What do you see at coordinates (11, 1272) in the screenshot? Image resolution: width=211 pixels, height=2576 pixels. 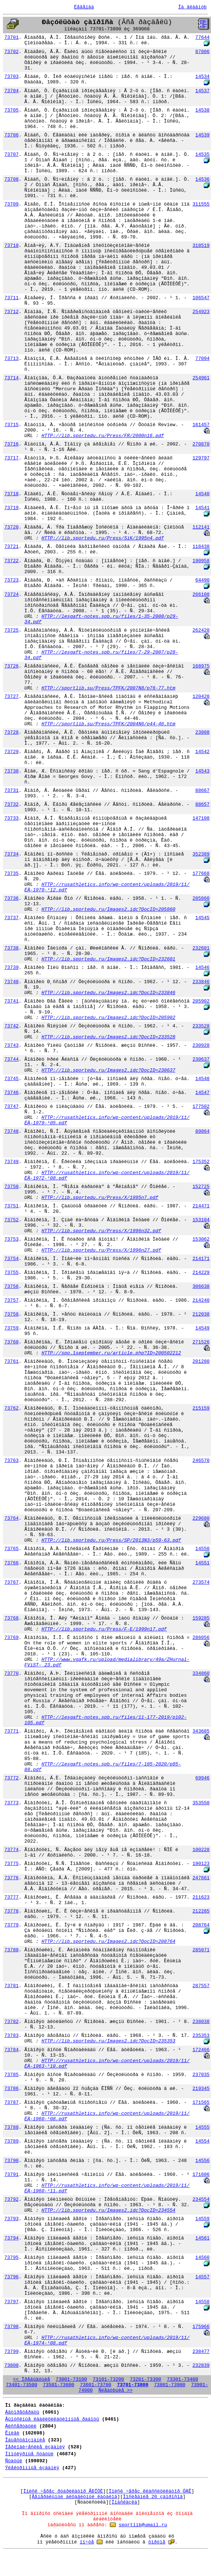 I see `73755` at bounding box center [11, 1272].